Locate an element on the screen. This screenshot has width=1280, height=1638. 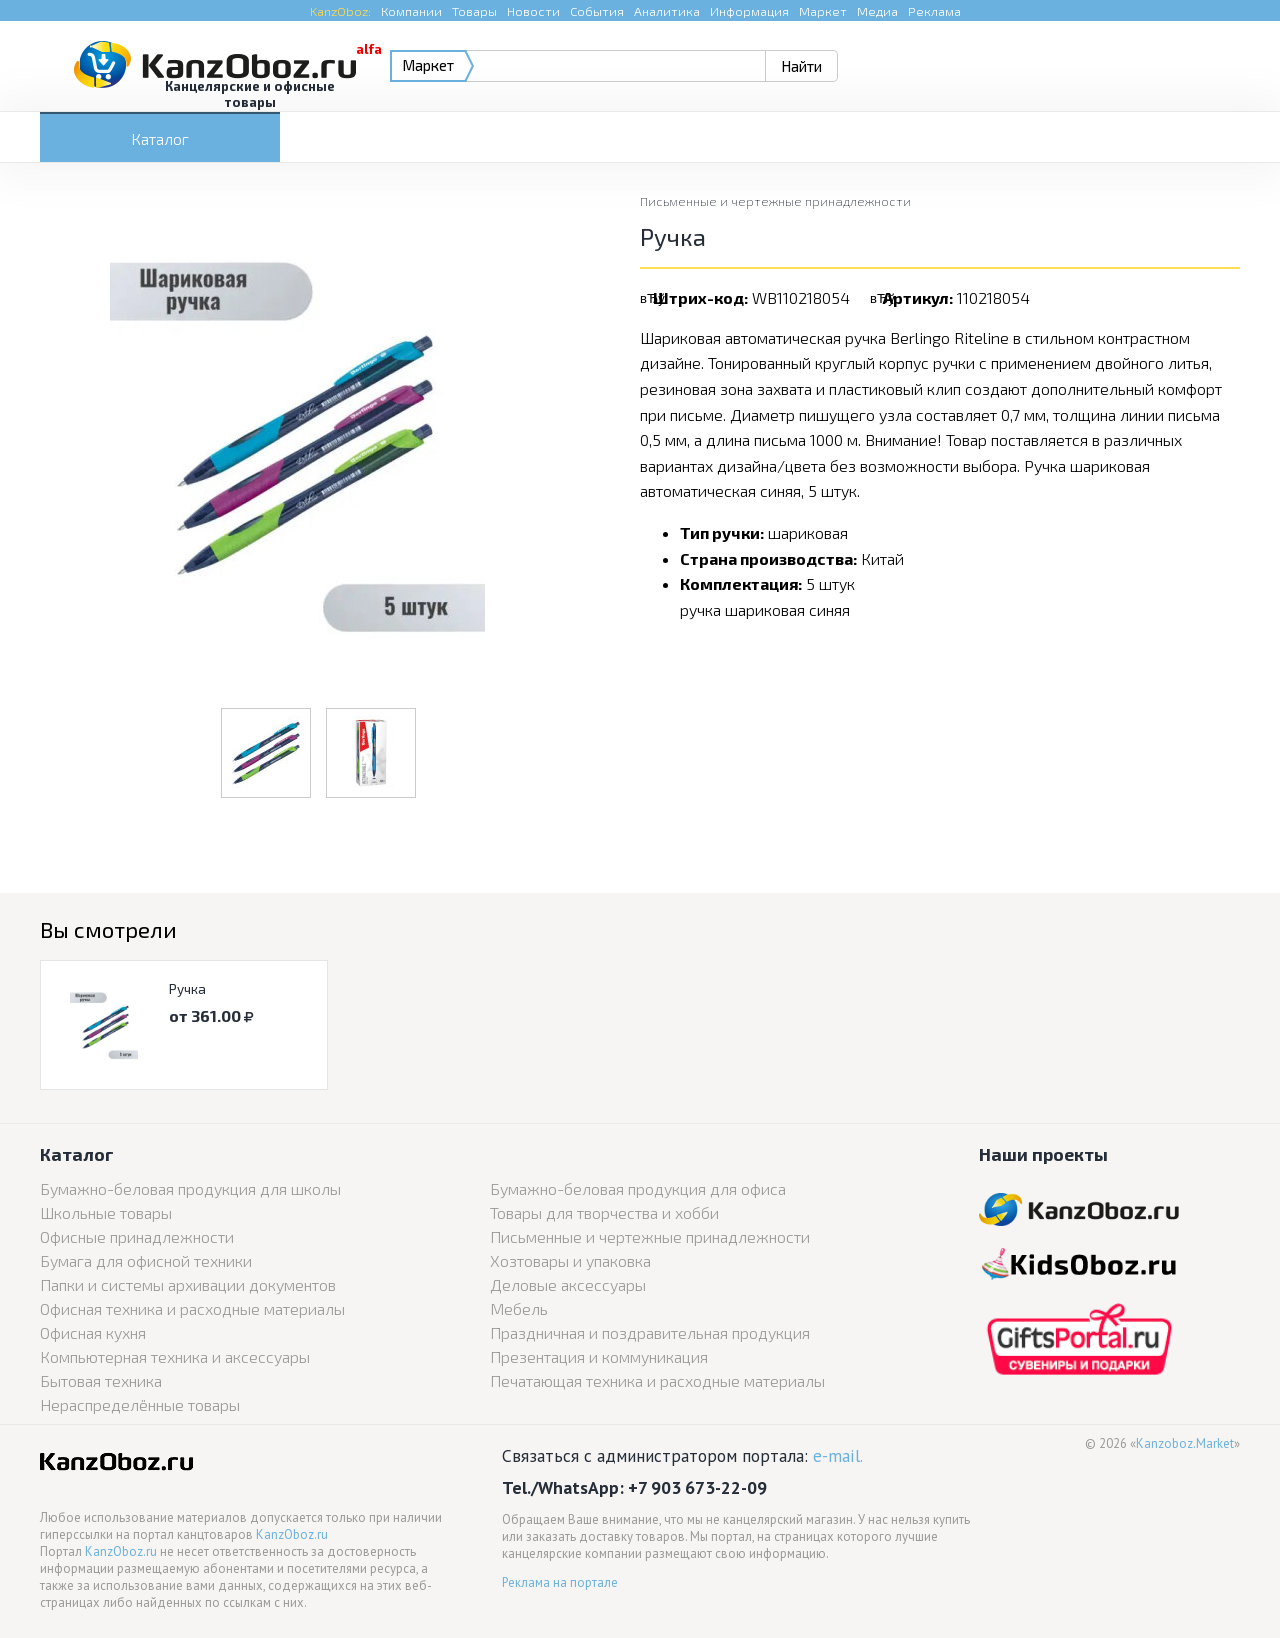
Маркет is located at coordinates (823, 11).